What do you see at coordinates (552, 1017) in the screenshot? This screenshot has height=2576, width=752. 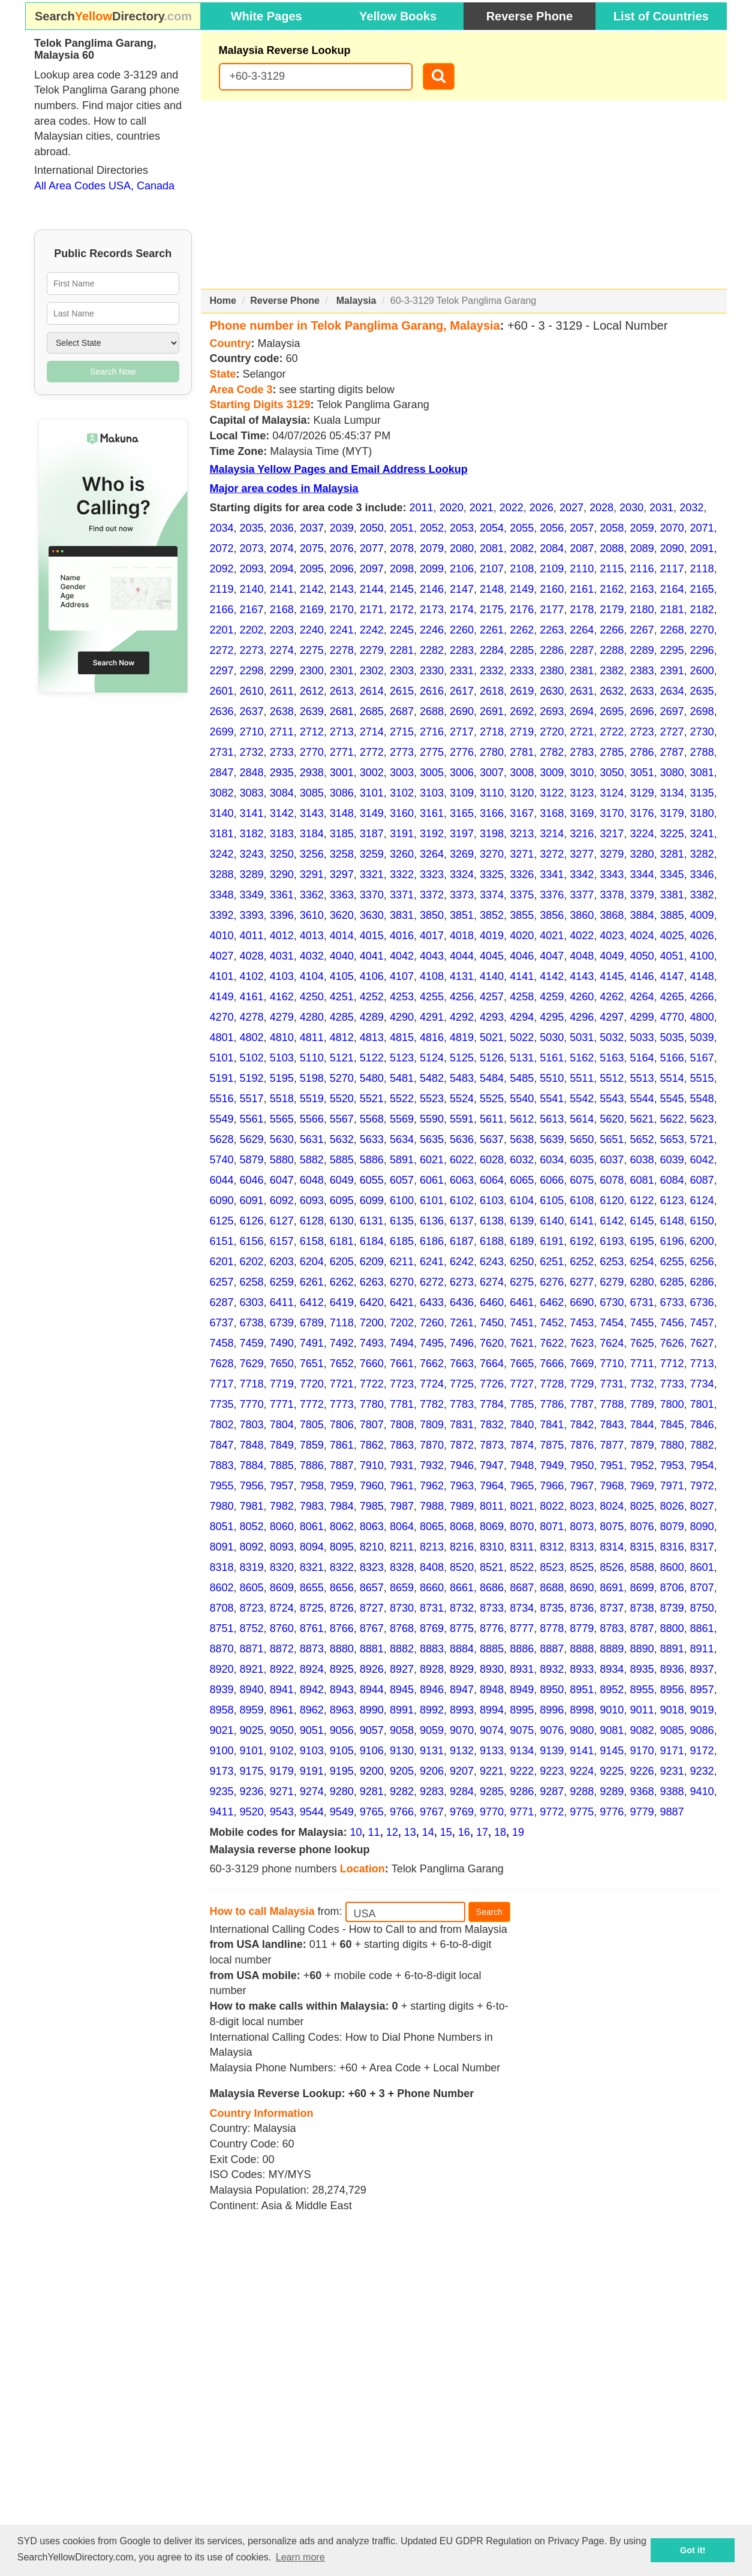 I see `4295` at bounding box center [552, 1017].